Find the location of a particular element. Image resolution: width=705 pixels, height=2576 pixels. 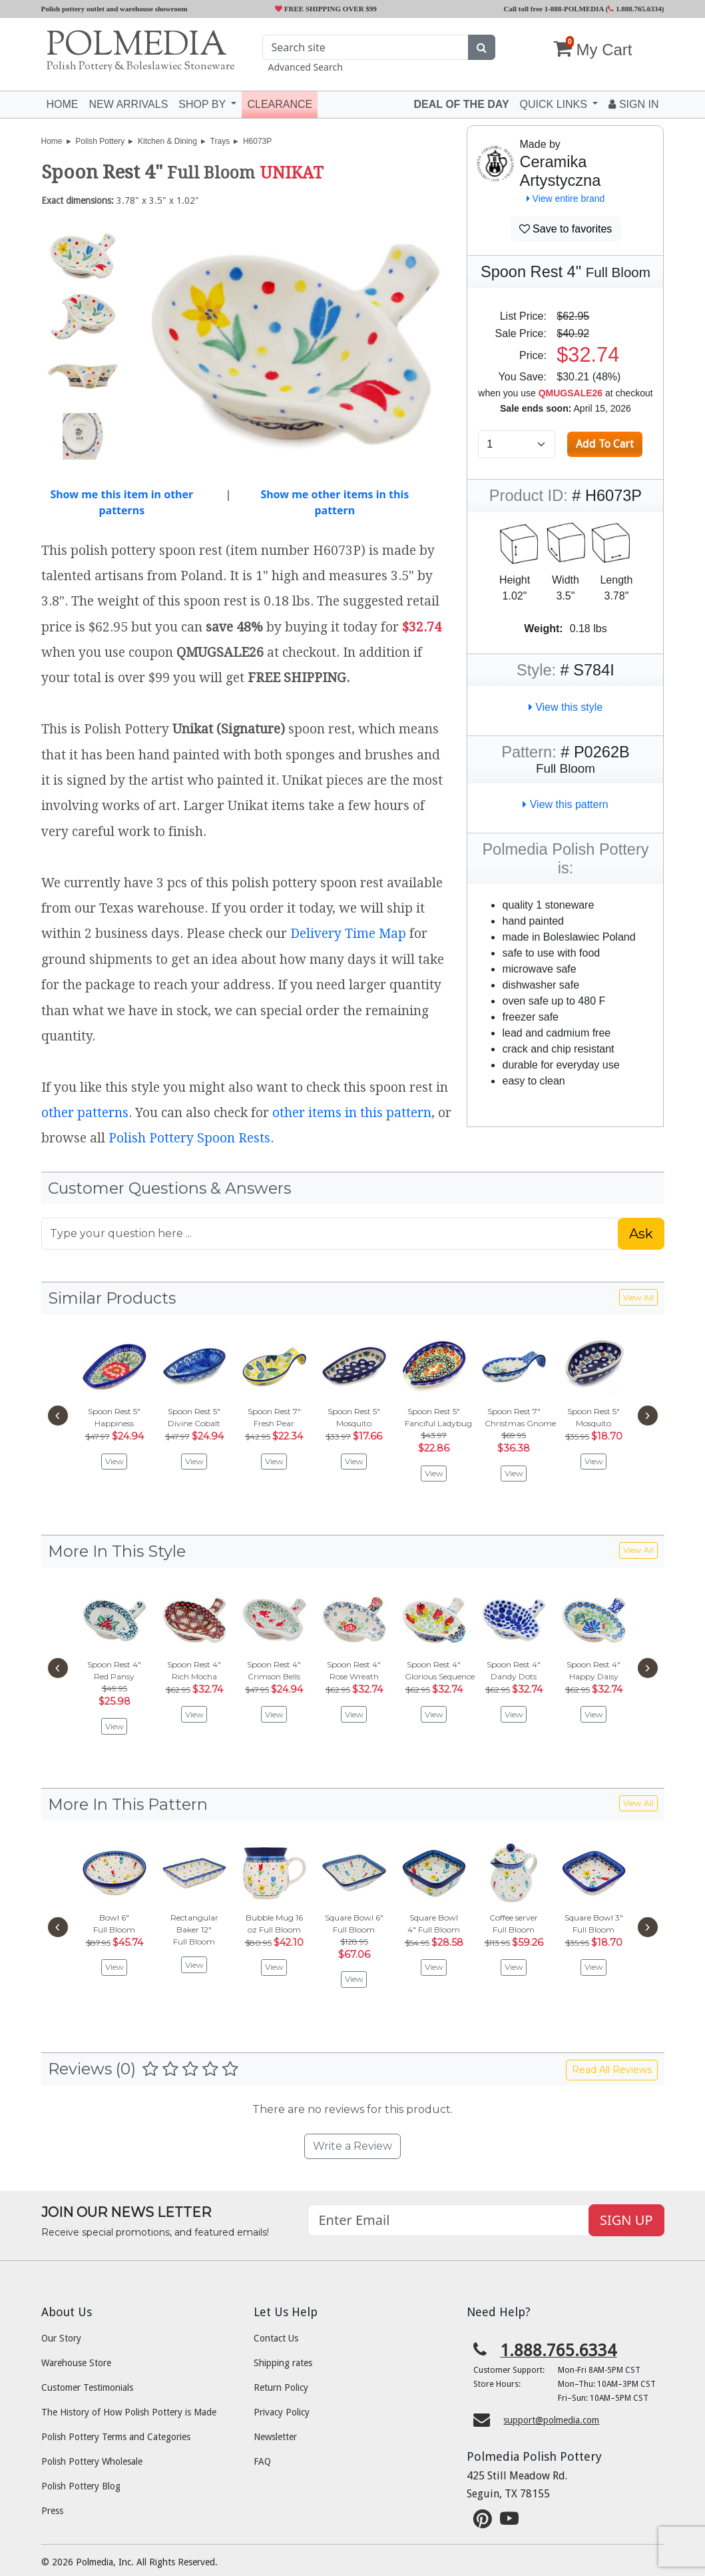

Polish Pottery Wholesale is located at coordinates (91, 2461).